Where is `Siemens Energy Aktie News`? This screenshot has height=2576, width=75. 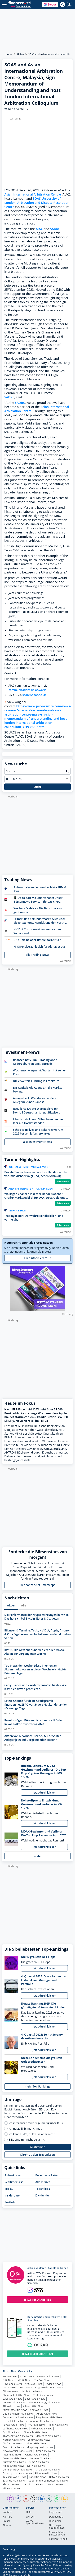
Siemens Energy Aktie News is located at coordinates (45, 2402).